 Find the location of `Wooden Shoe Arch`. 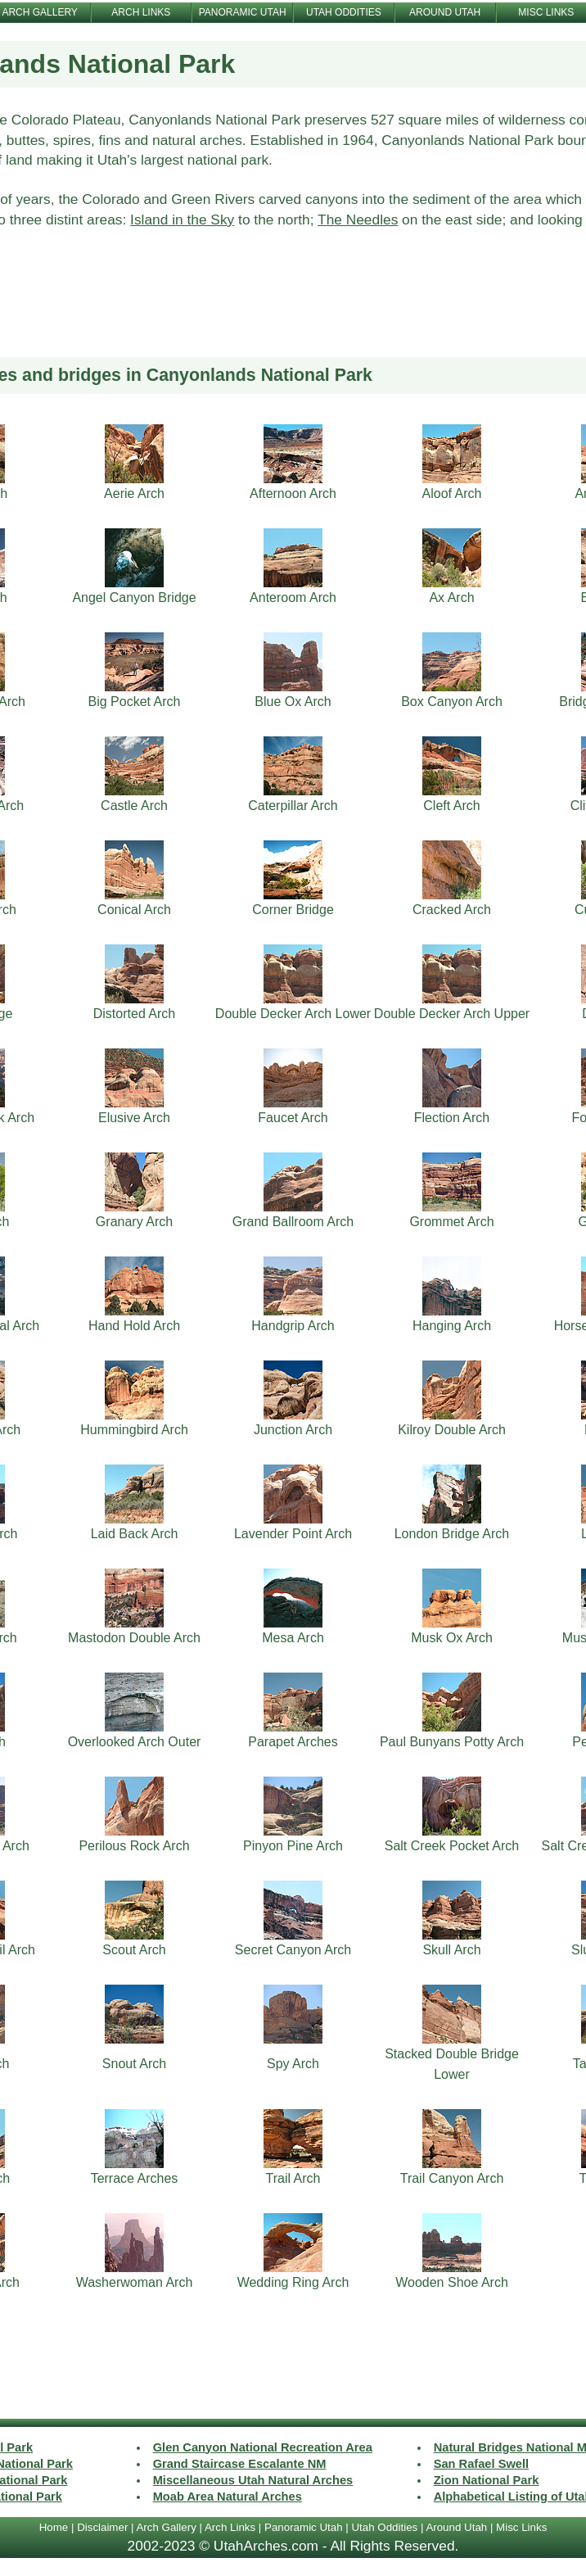

Wooden Shoe Arch is located at coordinates (451, 2282).